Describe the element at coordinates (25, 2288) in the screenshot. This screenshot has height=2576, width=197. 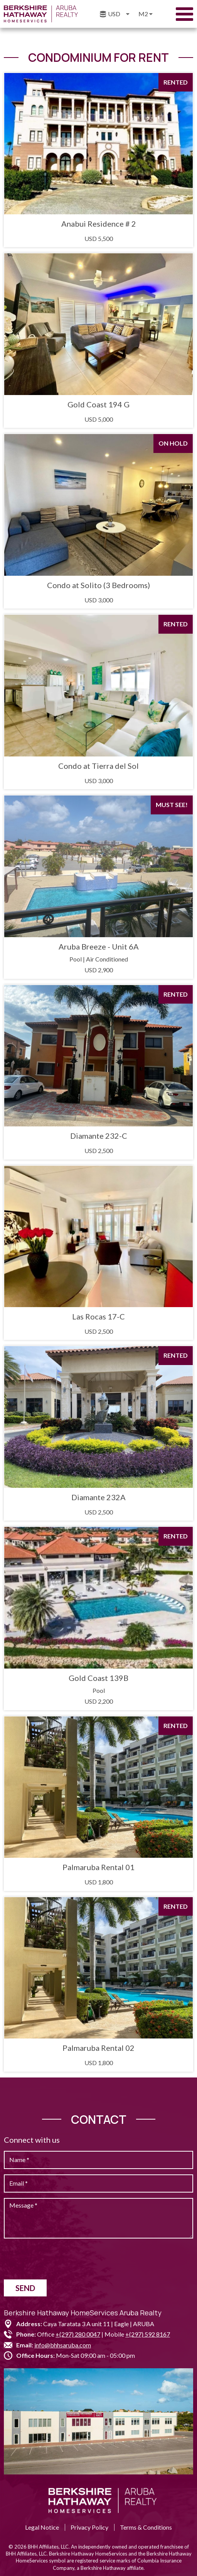
I see `Send` at that location.